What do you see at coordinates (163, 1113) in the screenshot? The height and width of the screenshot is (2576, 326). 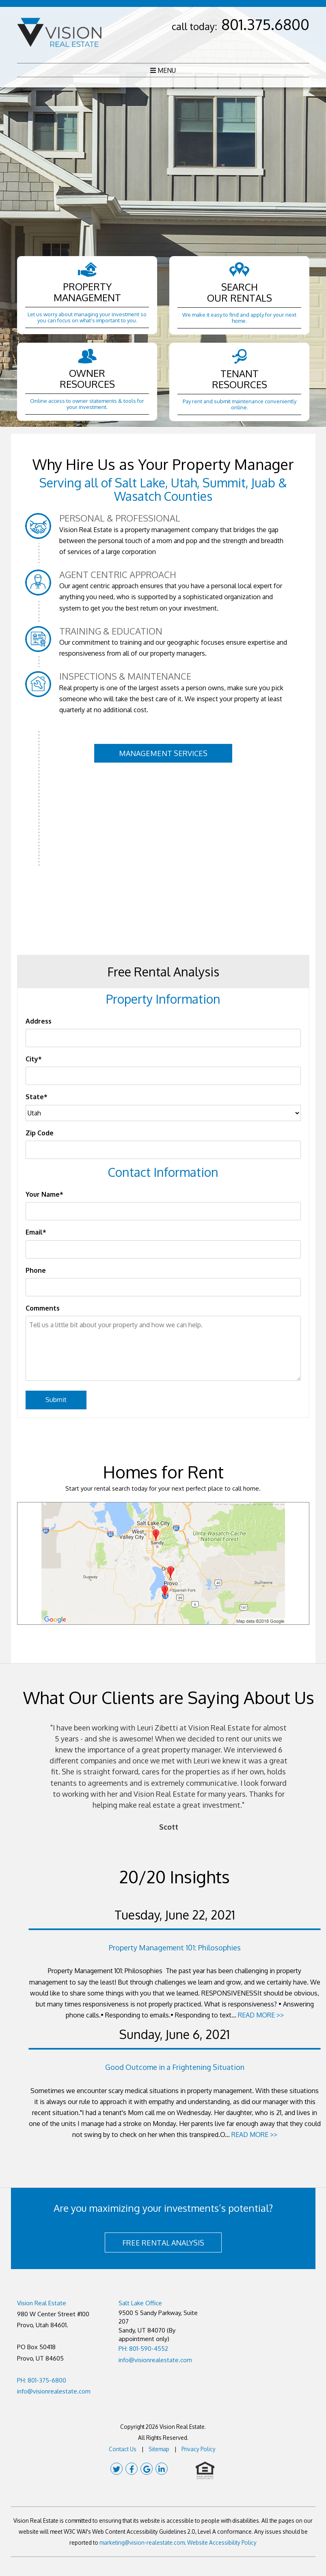 I see `[State]` at bounding box center [163, 1113].